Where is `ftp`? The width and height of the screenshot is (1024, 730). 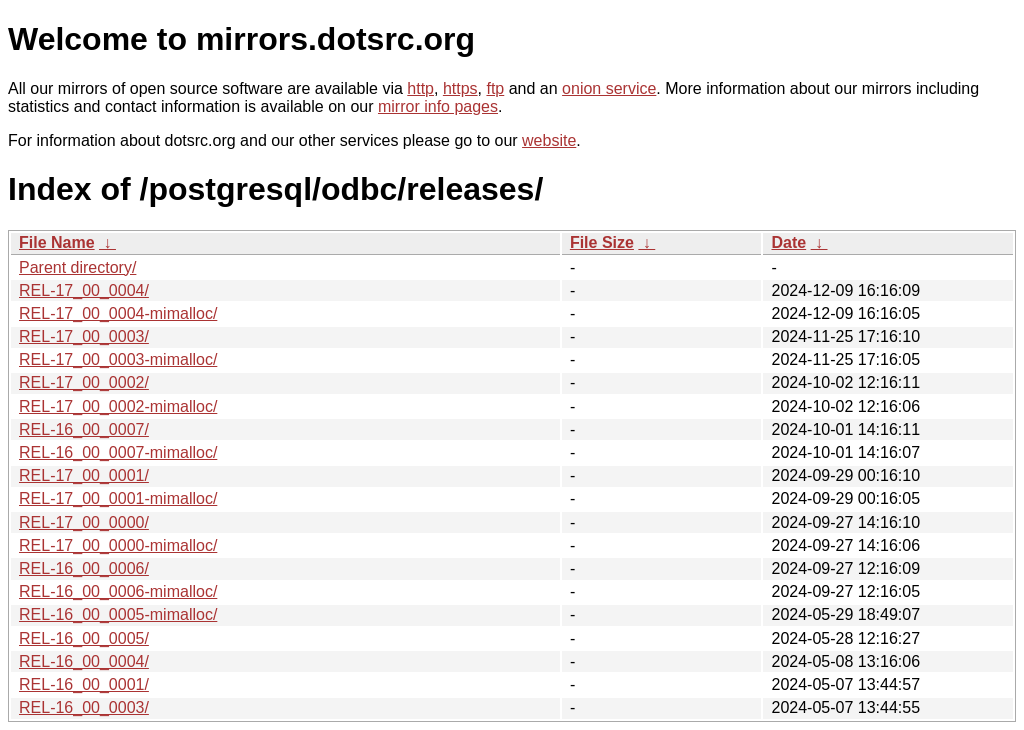 ftp is located at coordinates (495, 88).